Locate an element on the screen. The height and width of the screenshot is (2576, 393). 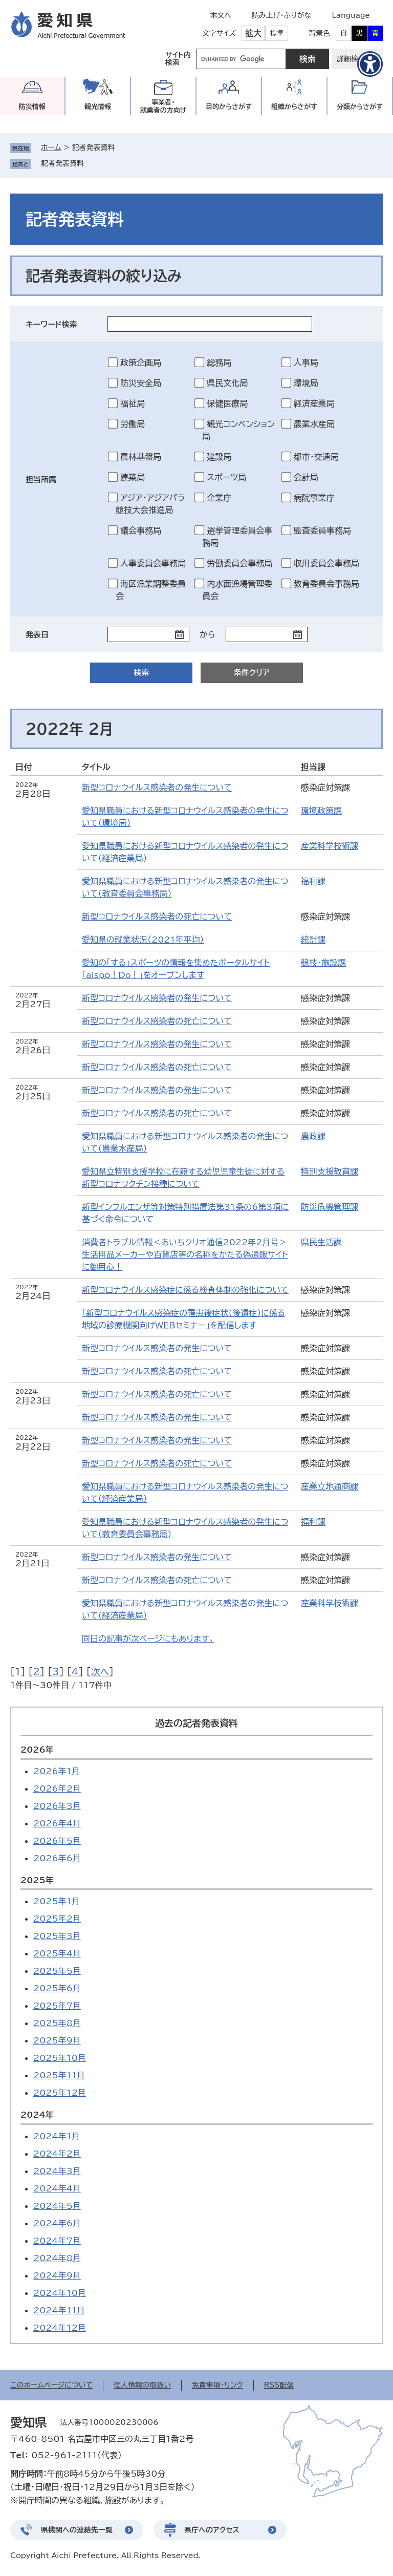
統計課 is located at coordinates (313, 939).